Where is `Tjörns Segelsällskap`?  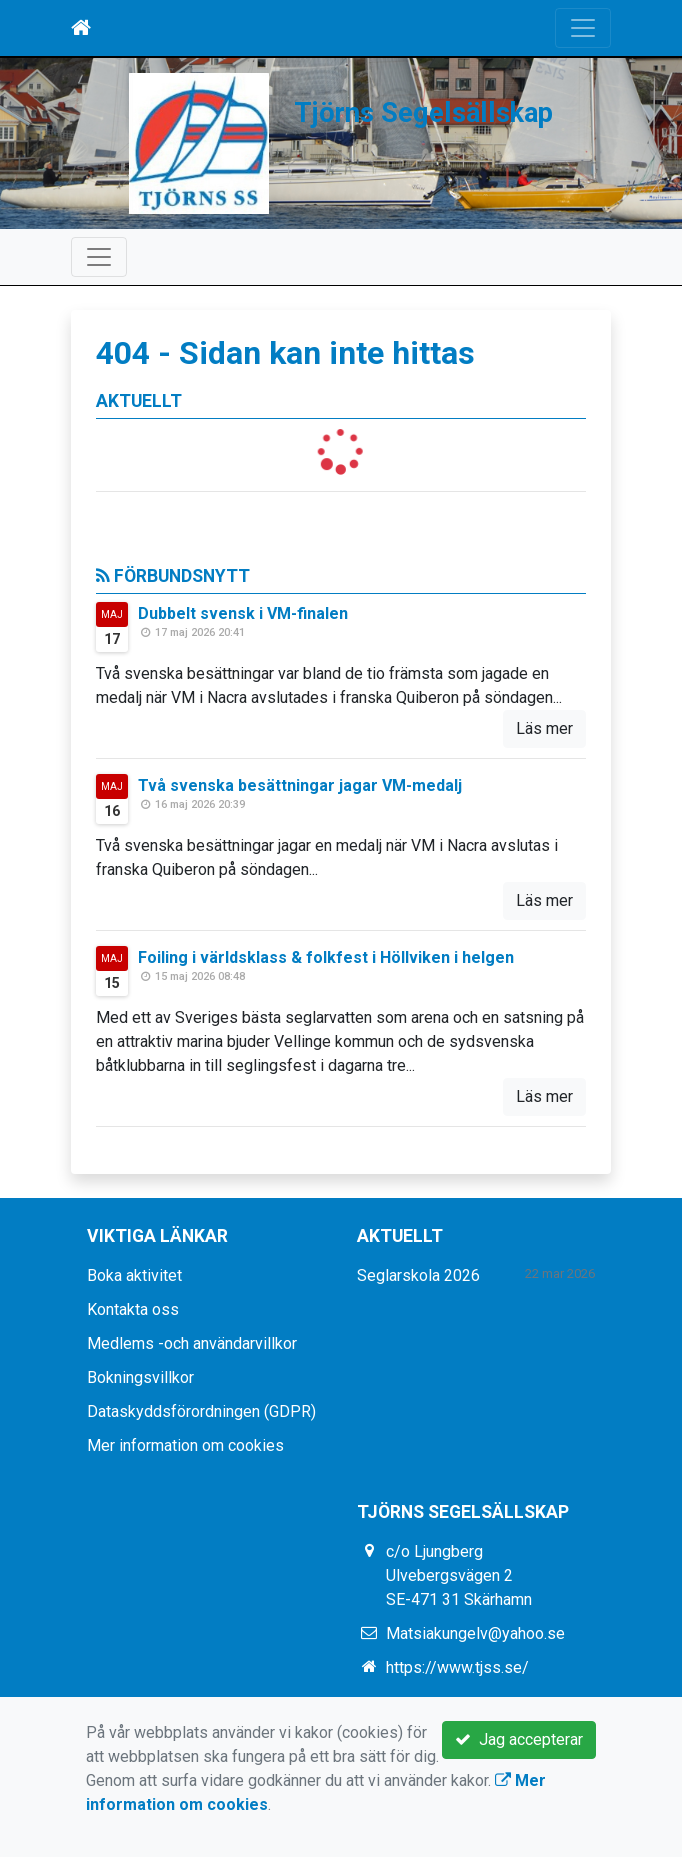 Tjörns Segelsällskap is located at coordinates (423, 113).